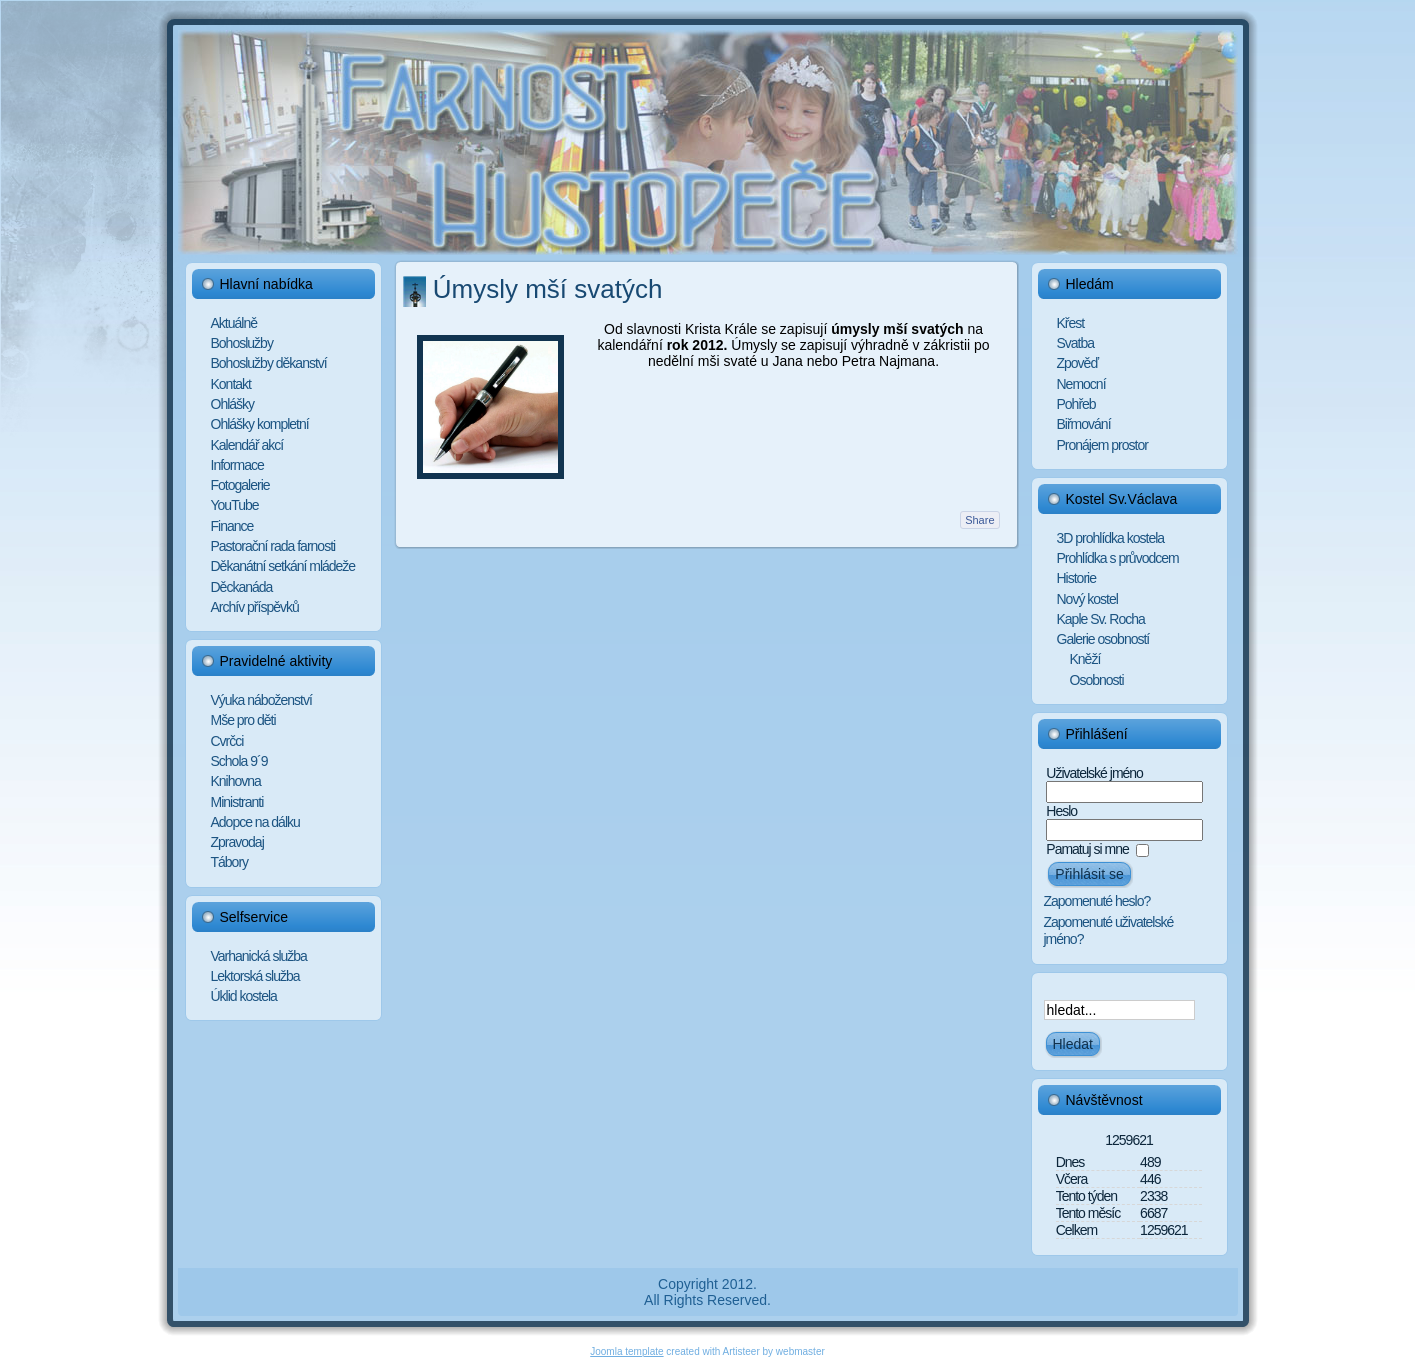 This screenshot has width=1415, height=1367. What do you see at coordinates (1094, 773) in the screenshot?
I see `Uživatelské jméno` at bounding box center [1094, 773].